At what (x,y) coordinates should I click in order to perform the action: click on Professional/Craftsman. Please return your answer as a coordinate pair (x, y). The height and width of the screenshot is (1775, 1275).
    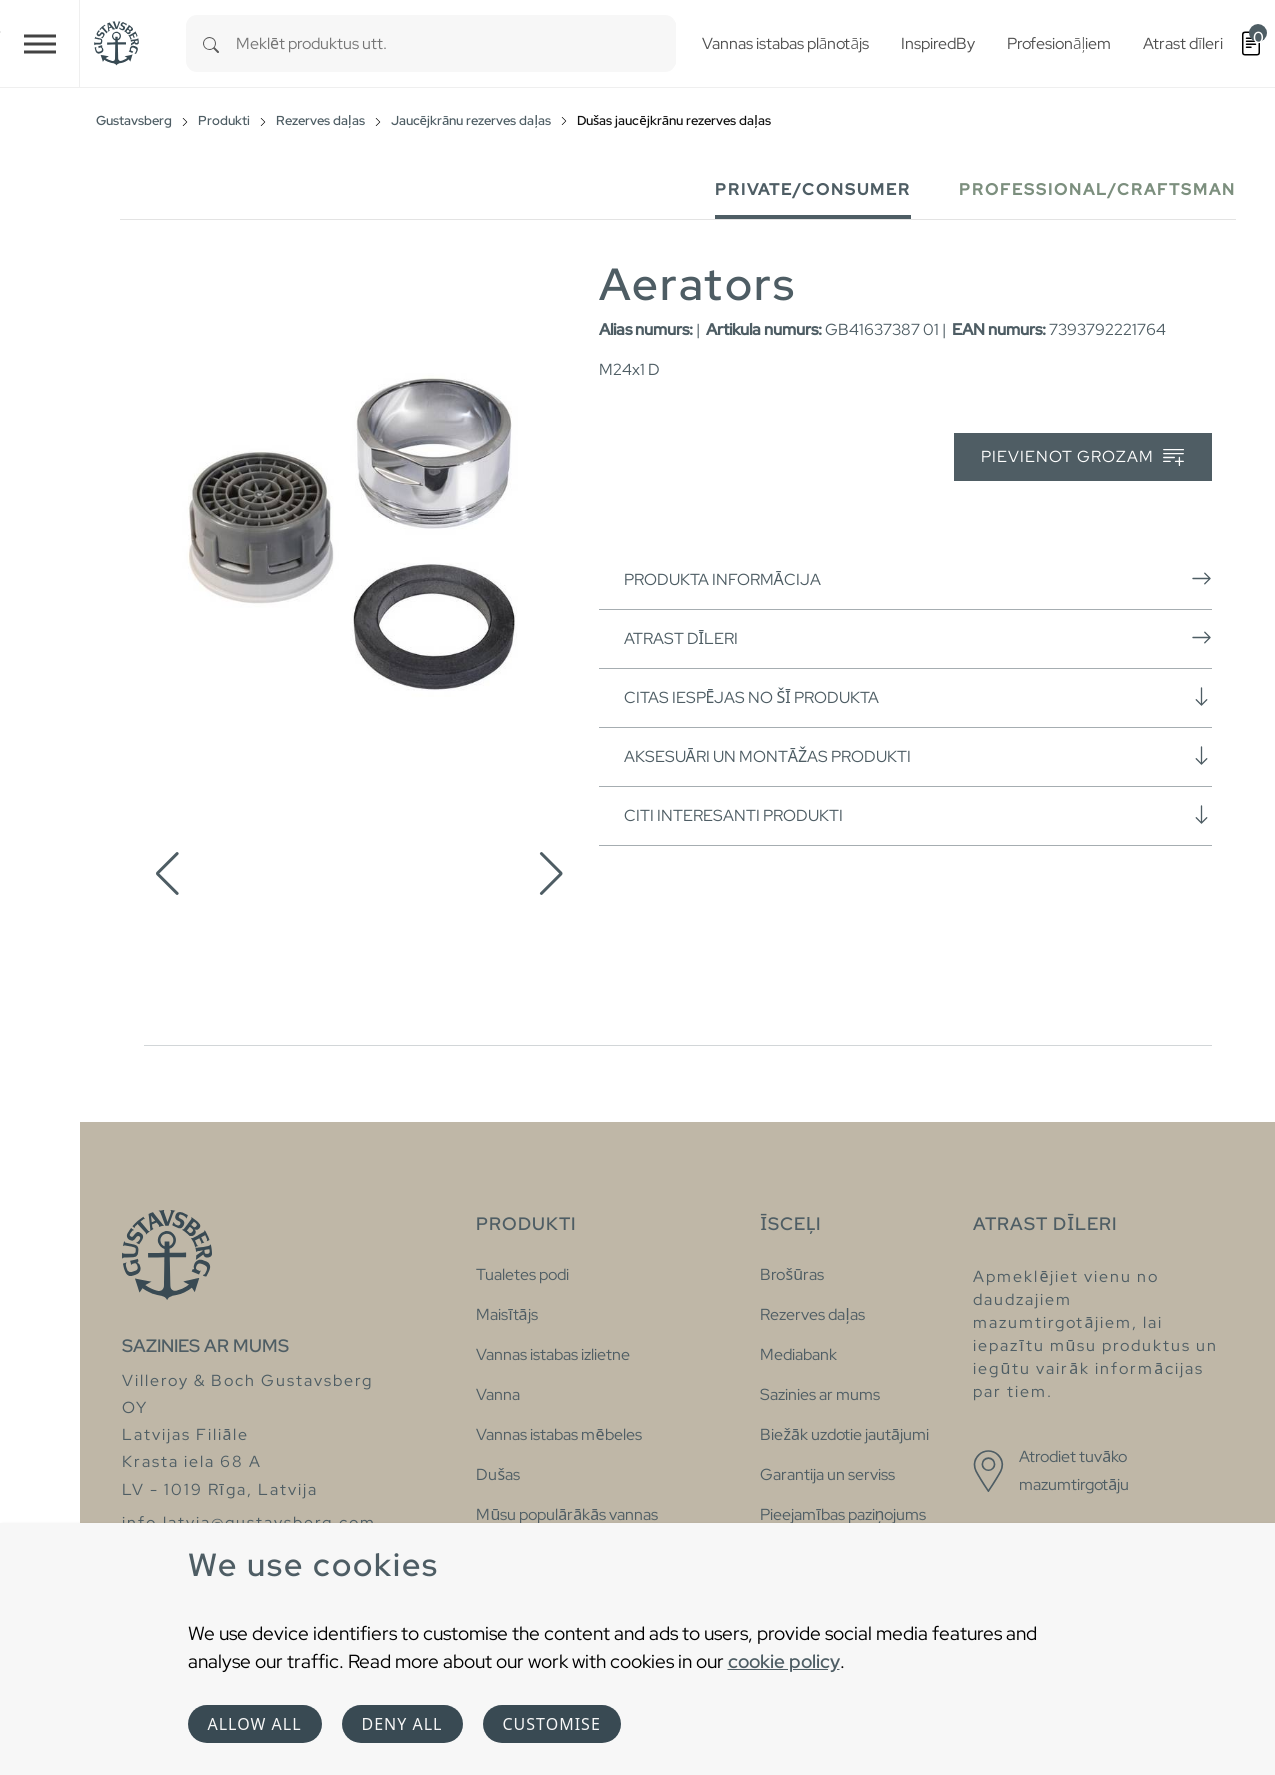
    Looking at the image, I should click on (1097, 189).